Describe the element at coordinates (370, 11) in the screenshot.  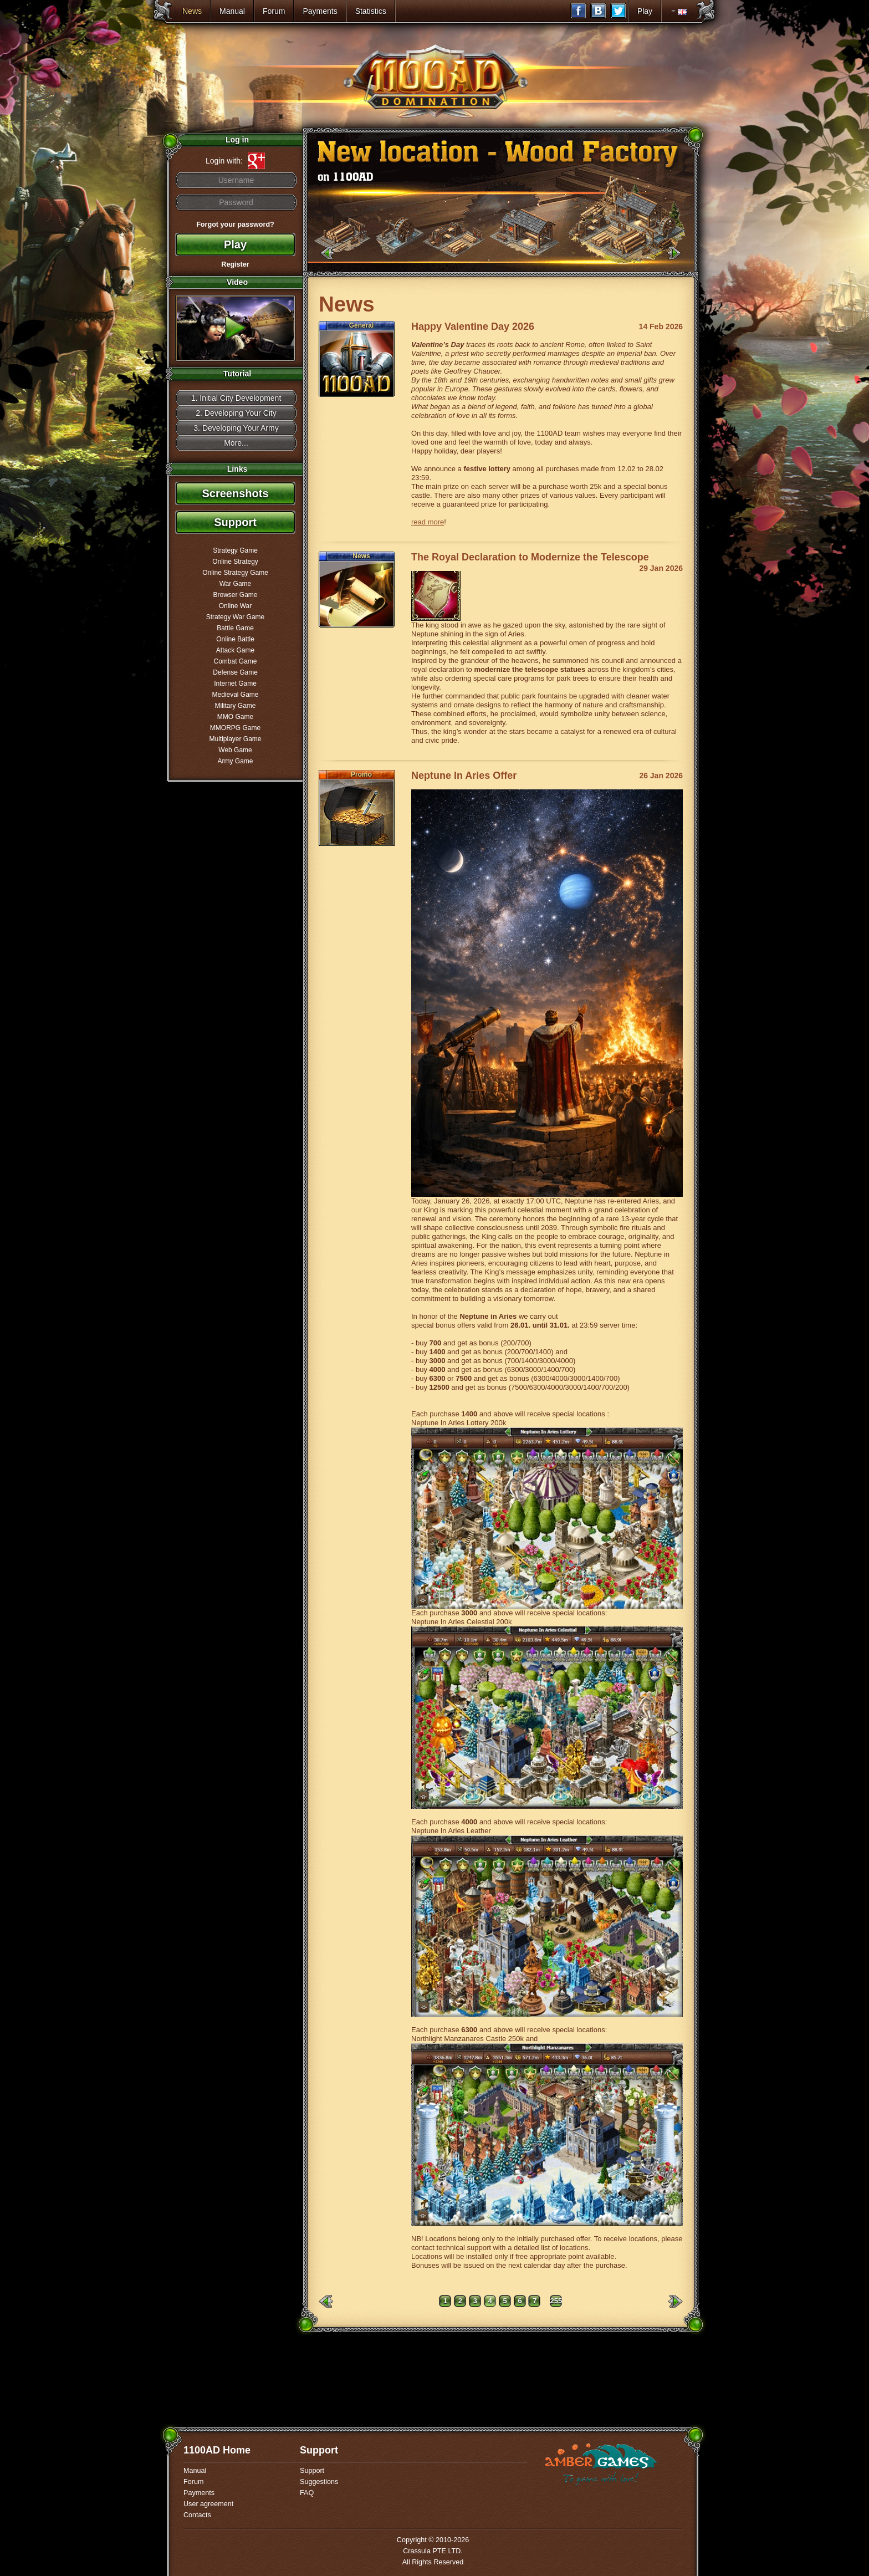
I see `Statistics` at that location.